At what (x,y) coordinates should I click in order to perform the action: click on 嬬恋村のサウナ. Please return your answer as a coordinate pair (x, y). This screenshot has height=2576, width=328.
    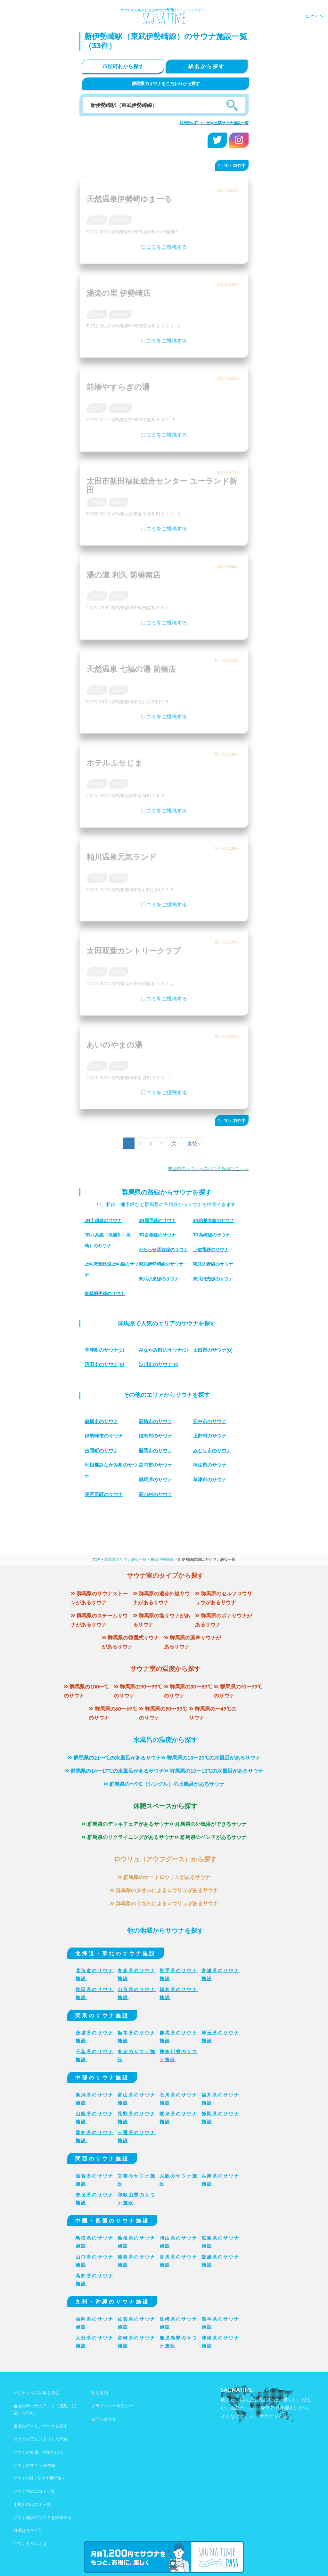
    Looking at the image, I should click on (157, 1436).